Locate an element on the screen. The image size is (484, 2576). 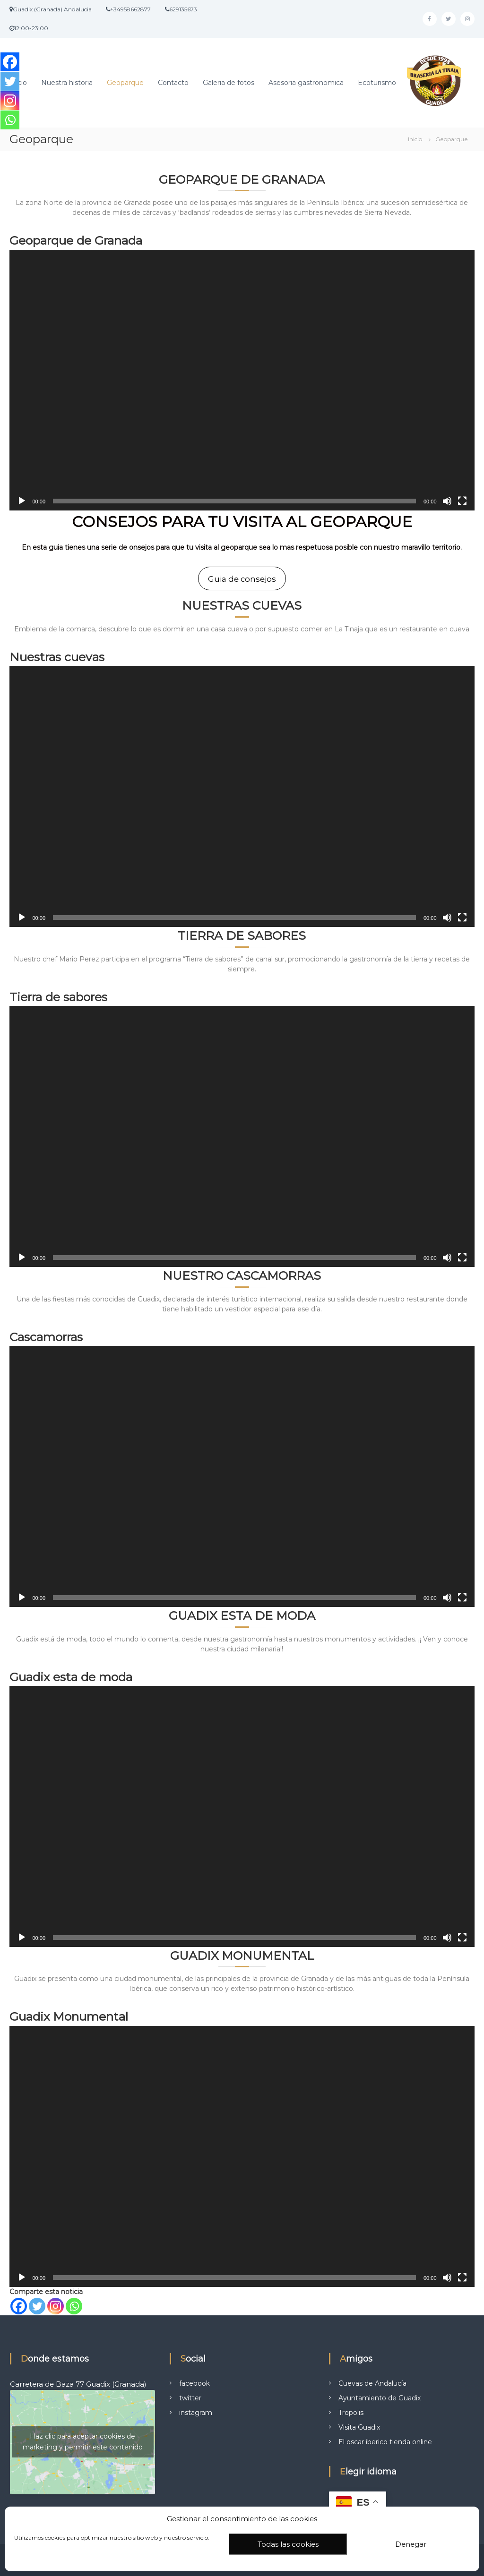
[Reproducir] is located at coordinates (21, 501).